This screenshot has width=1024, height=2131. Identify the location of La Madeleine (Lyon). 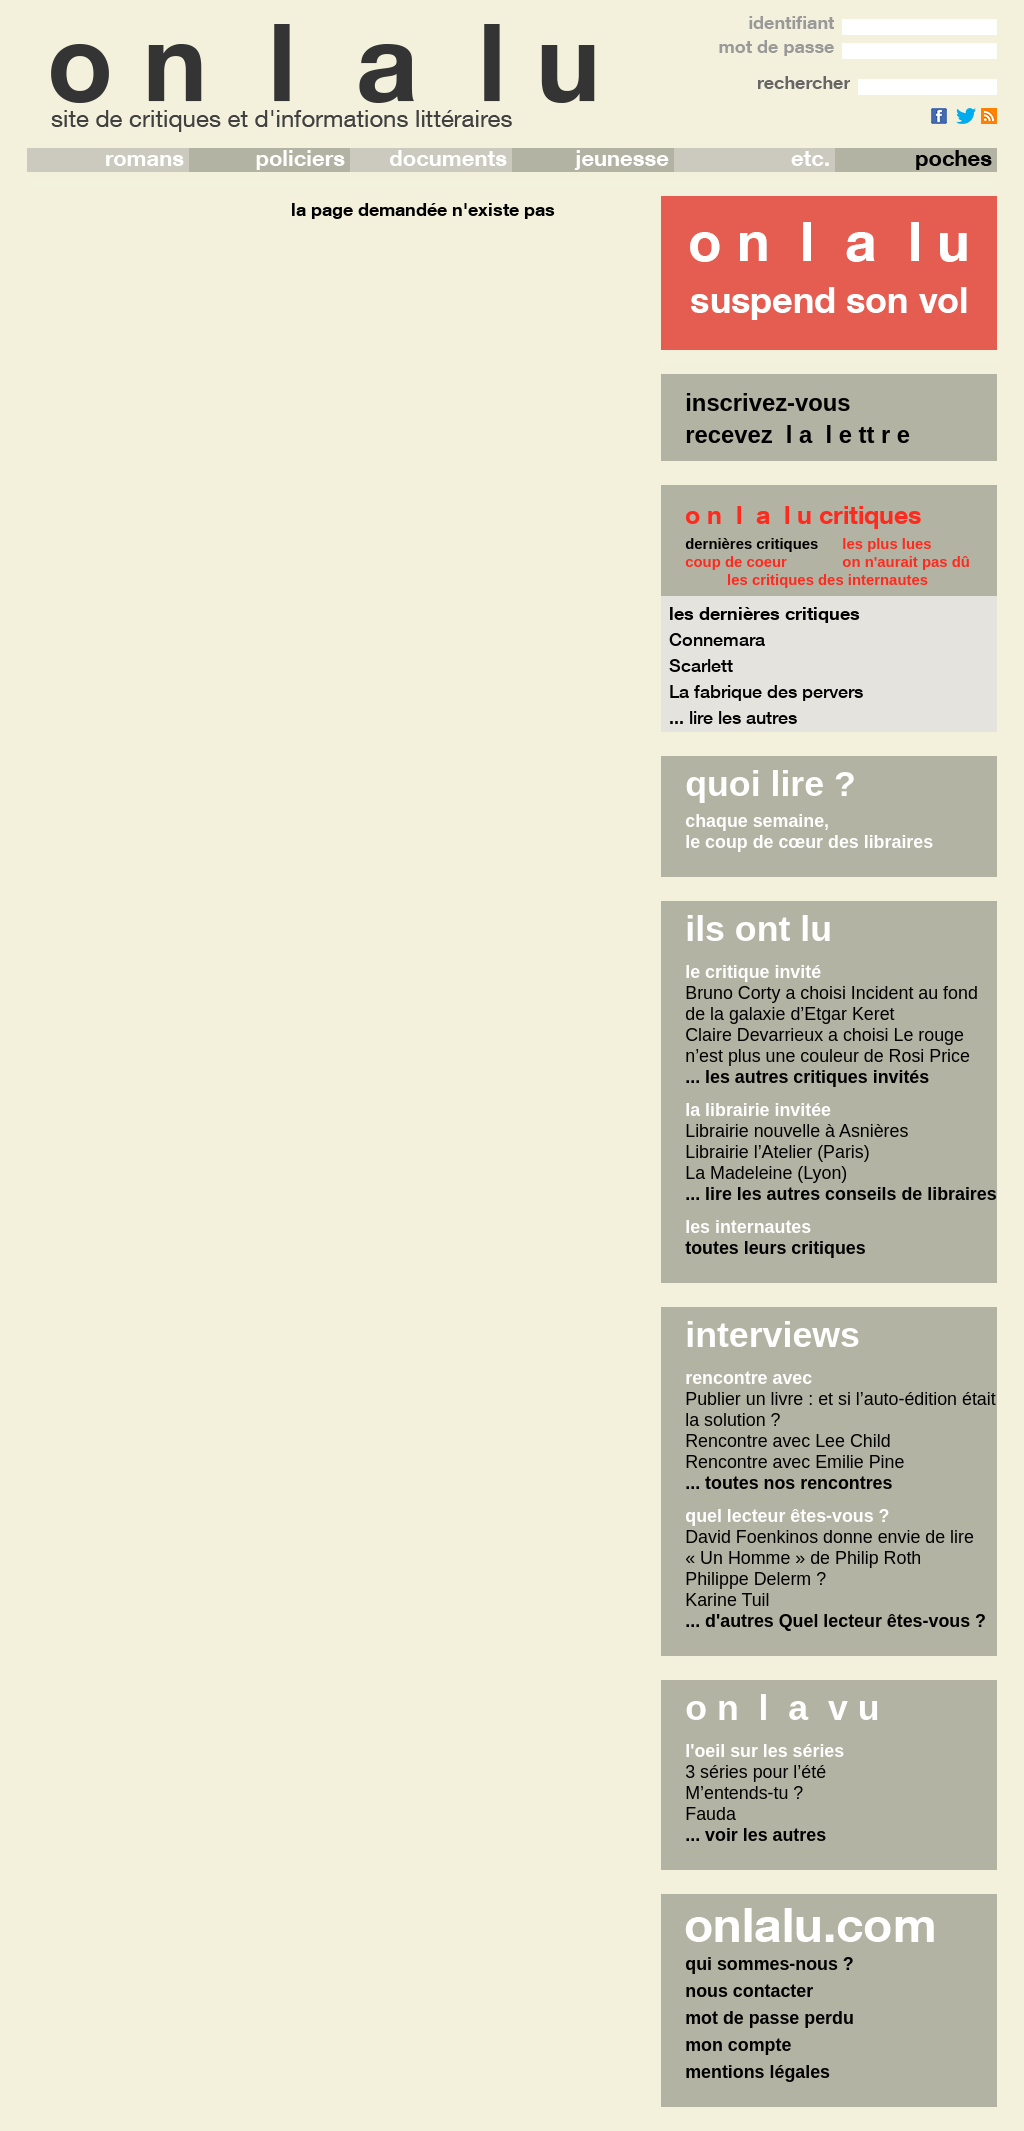
(766, 1173).